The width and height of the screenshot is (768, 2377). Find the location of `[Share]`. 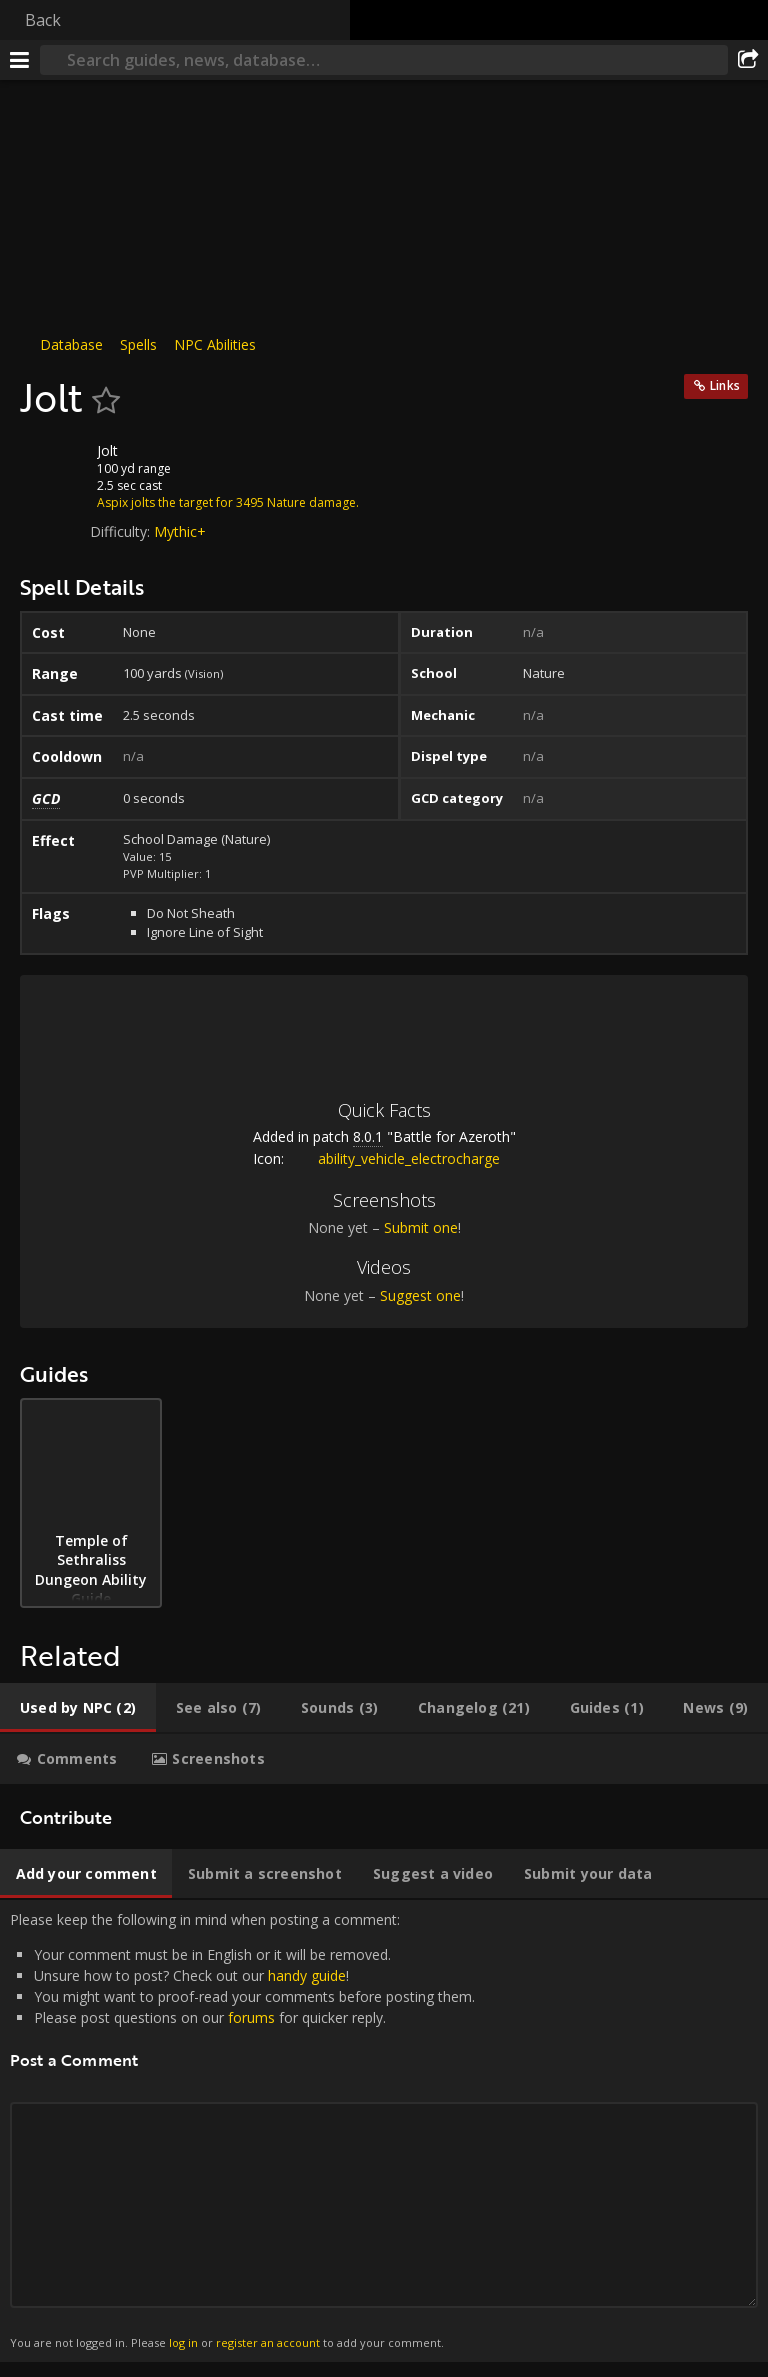

[Share] is located at coordinates (748, 60).